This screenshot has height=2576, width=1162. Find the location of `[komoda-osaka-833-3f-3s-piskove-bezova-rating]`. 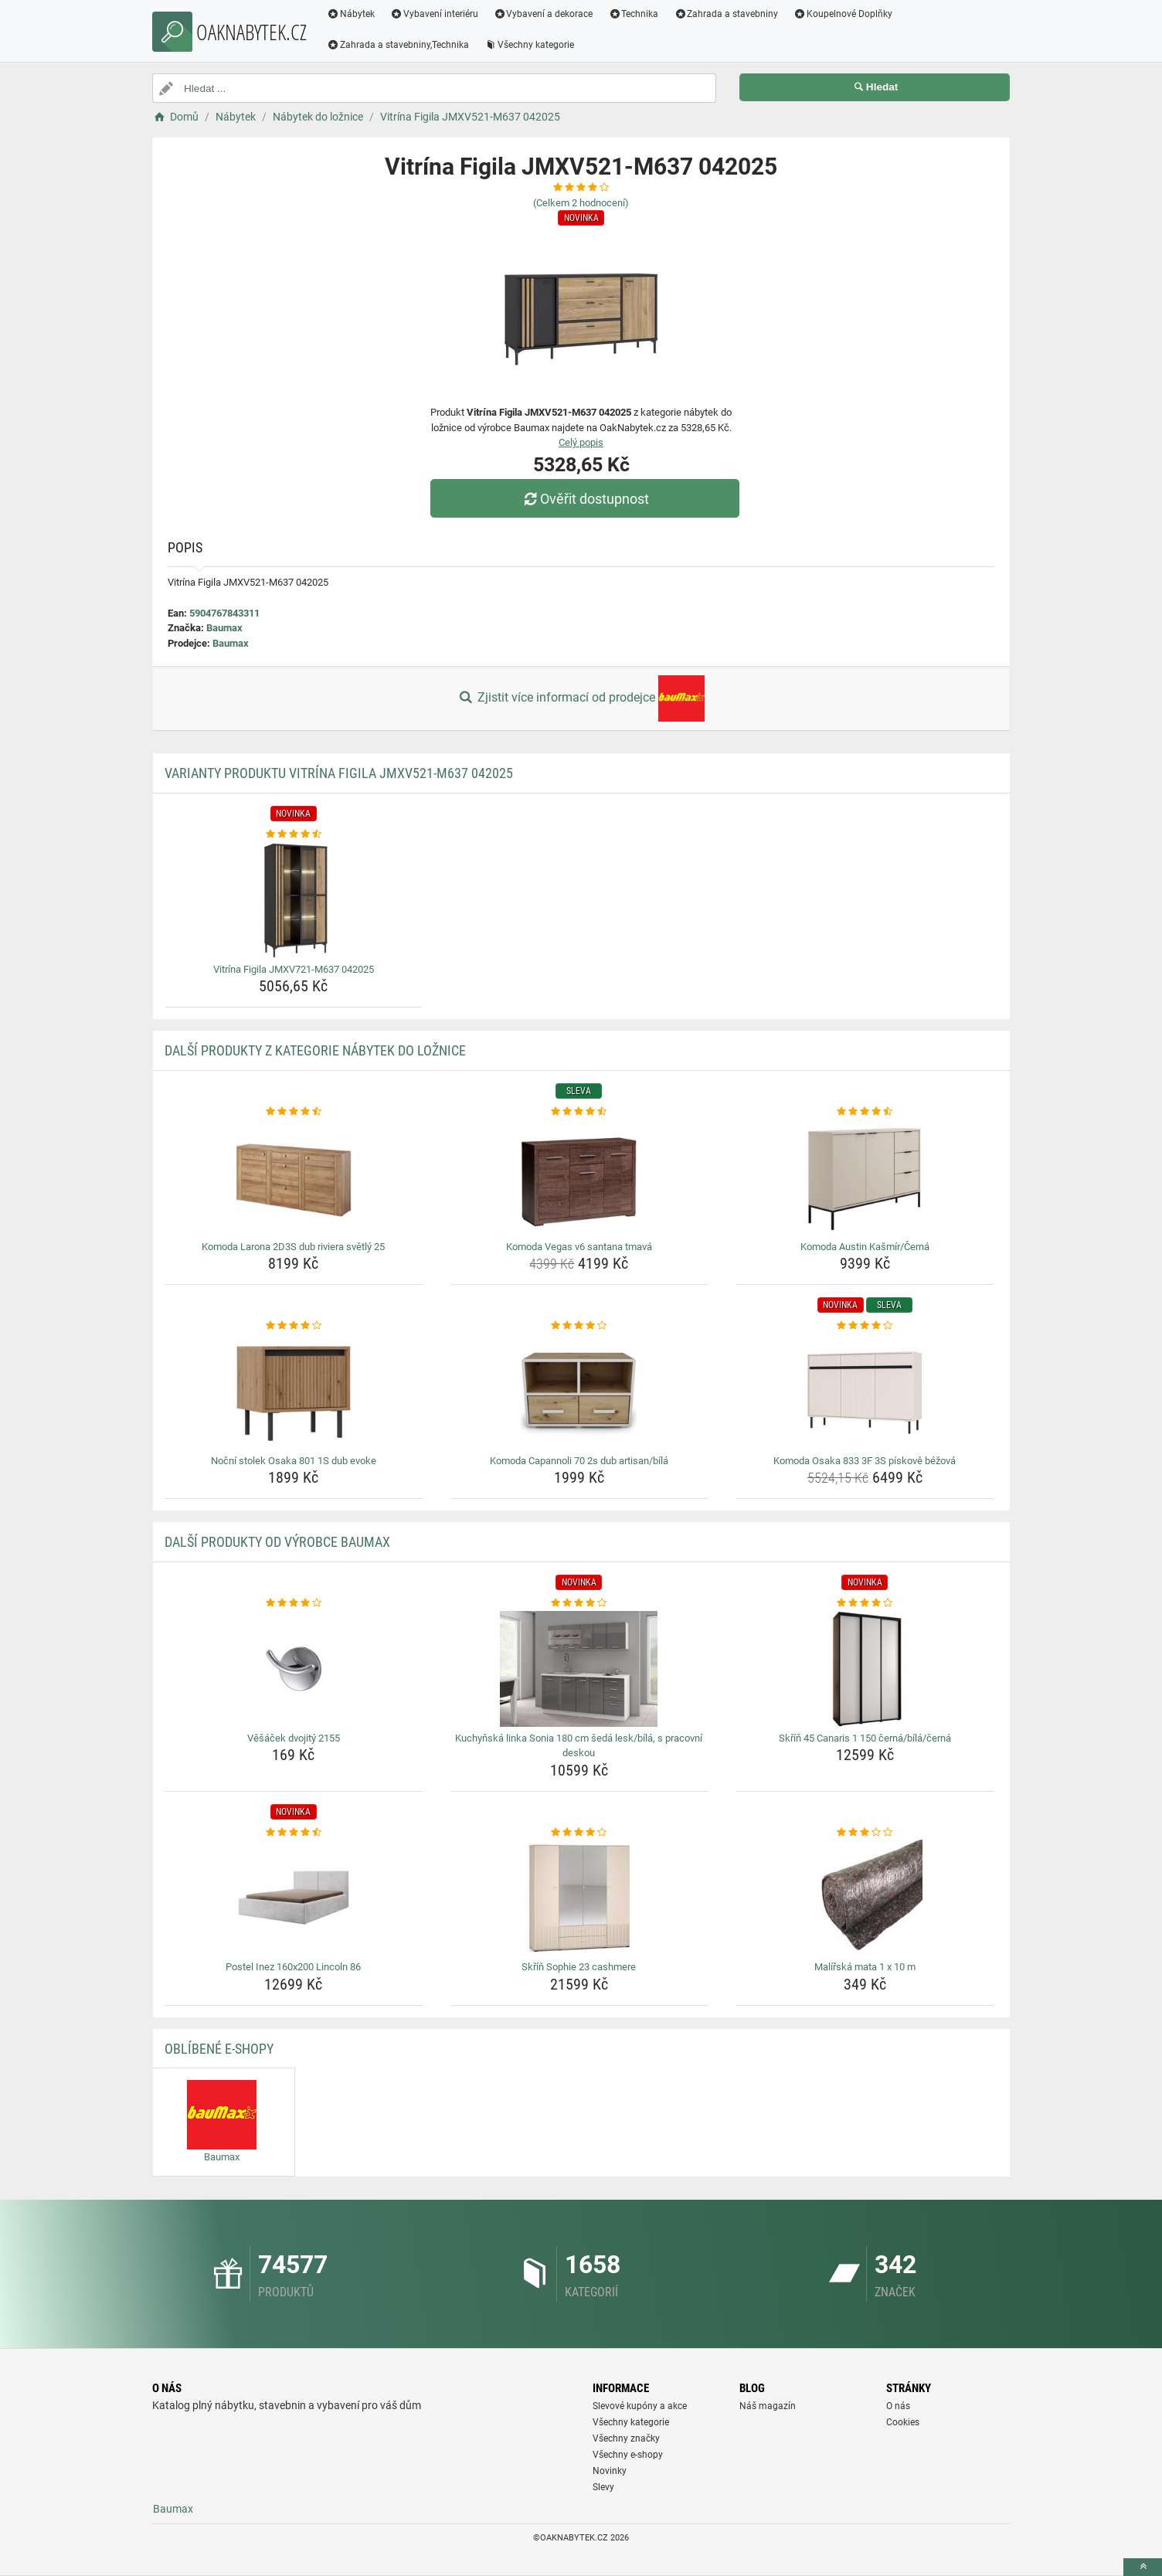

[komoda-osaka-833-3f-3s-piskove-bezova-rating] is located at coordinates (865, 1326).